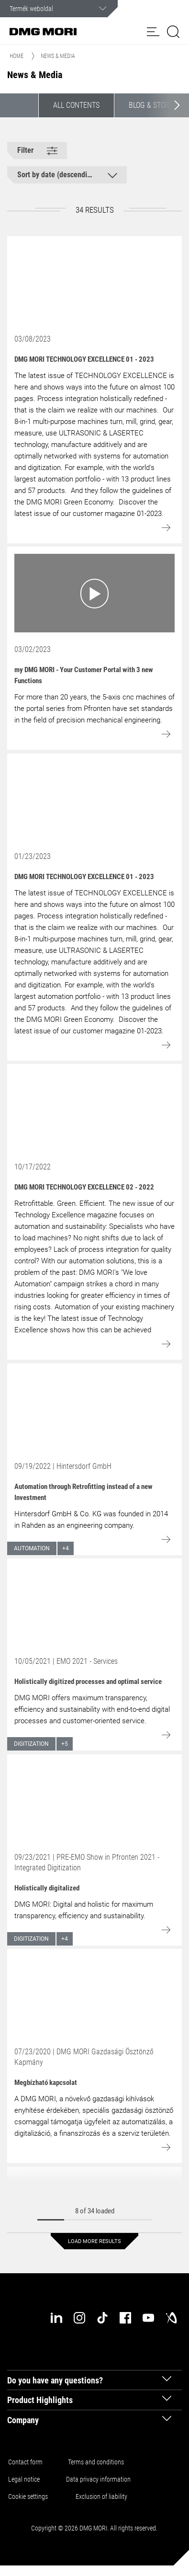 The image size is (189, 2576). What do you see at coordinates (153, 31) in the screenshot?
I see `[button]` at bounding box center [153, 31].